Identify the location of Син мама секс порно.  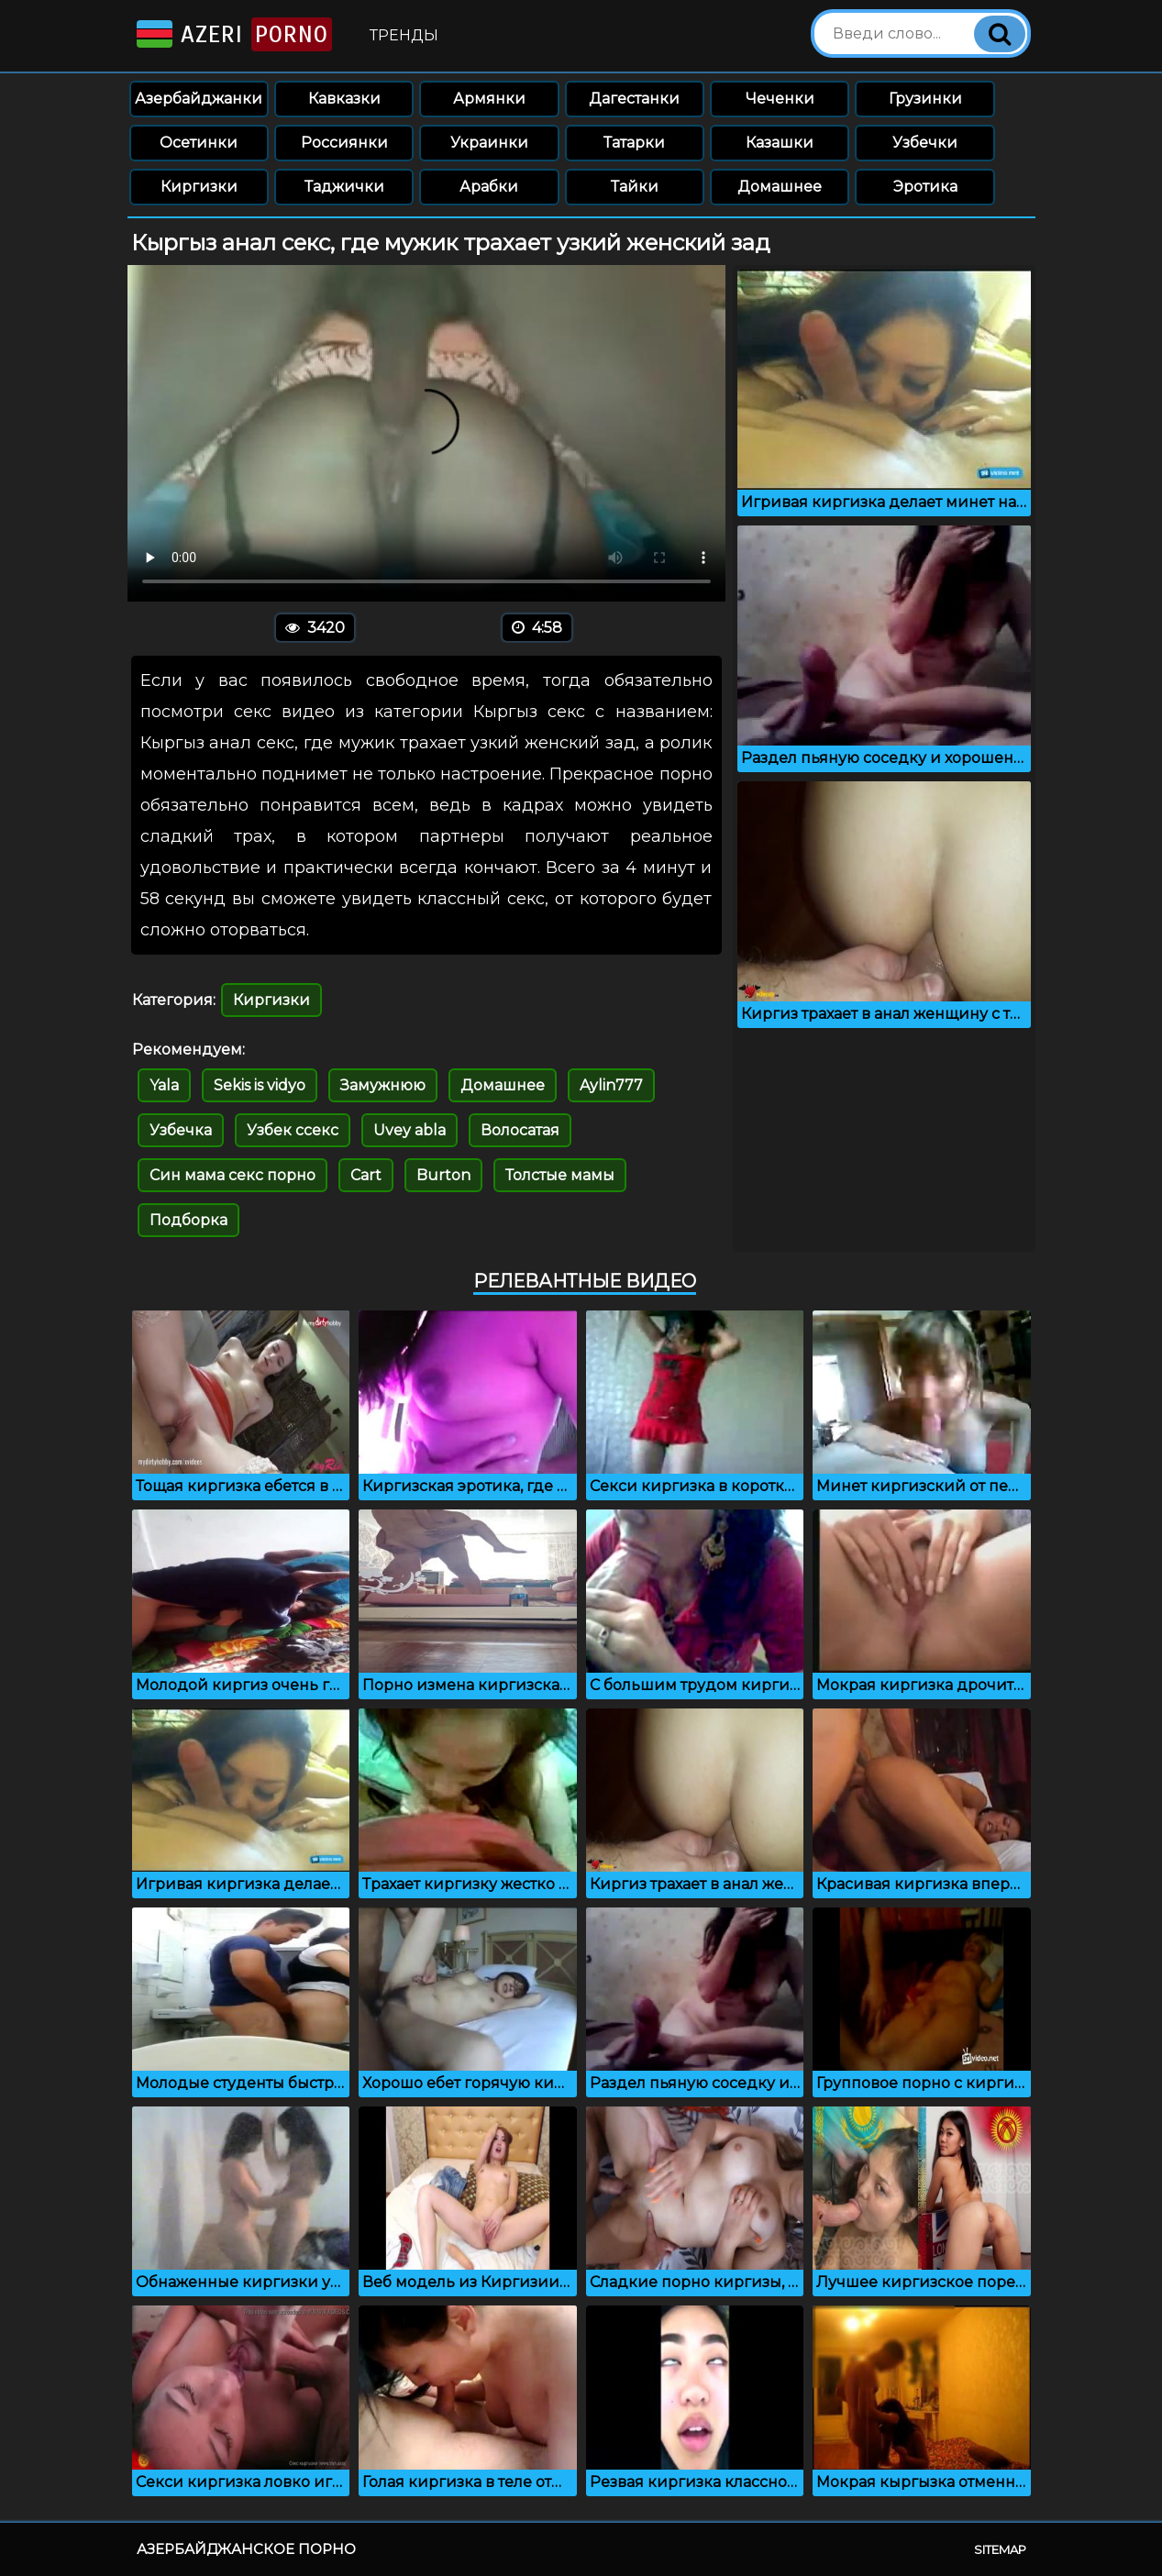
(232, 1175).